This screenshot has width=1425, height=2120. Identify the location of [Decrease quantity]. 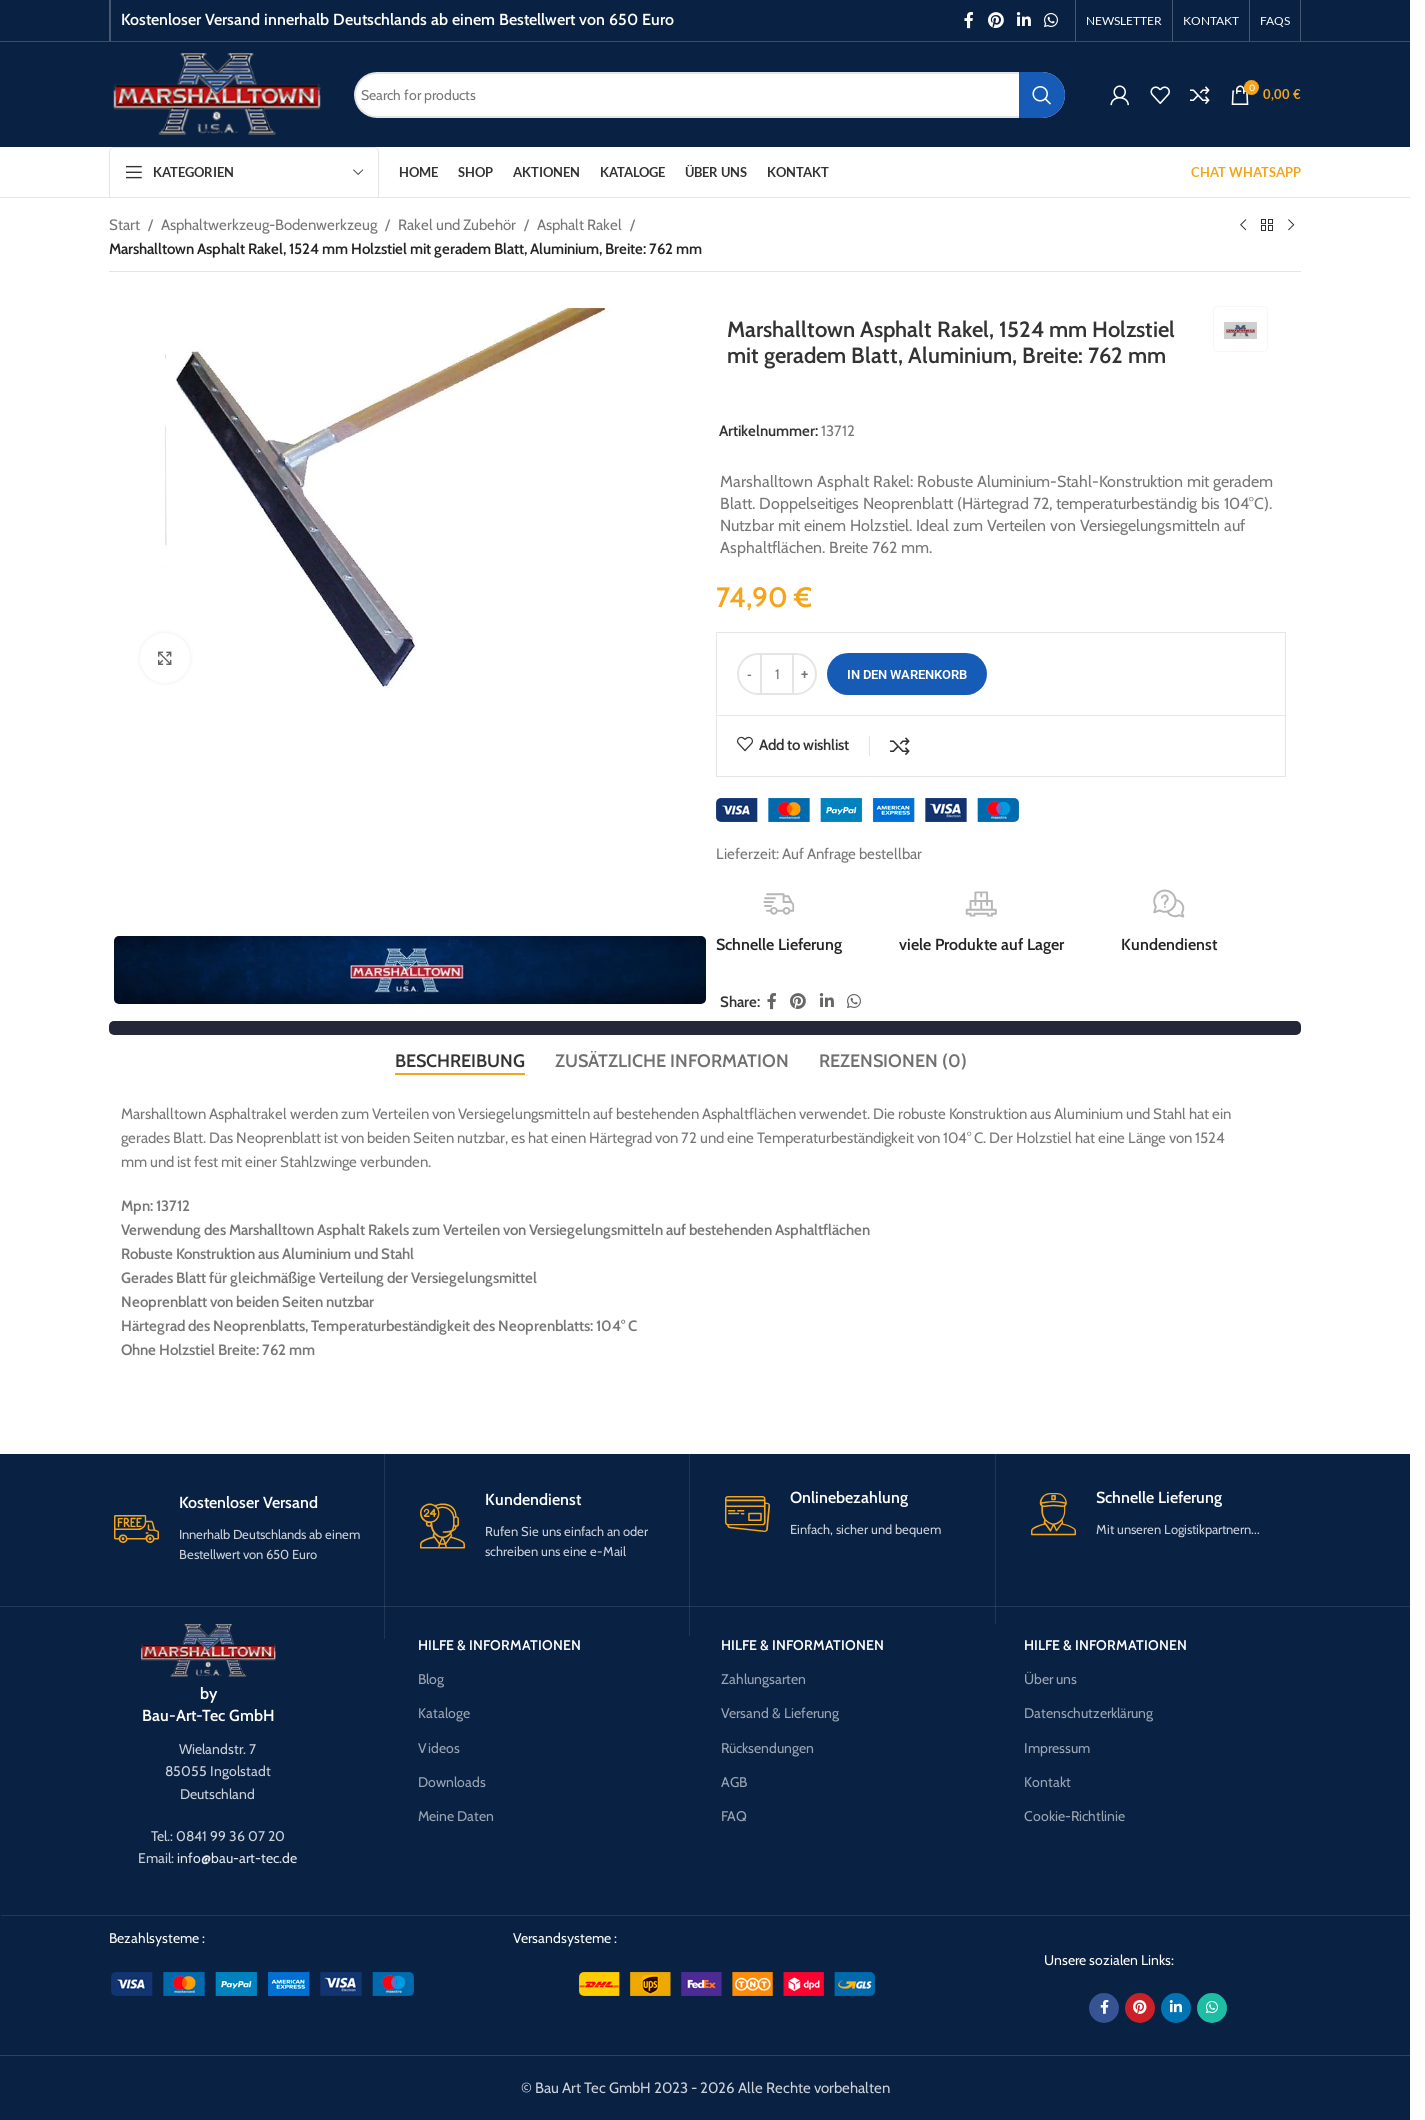
(749, 674).